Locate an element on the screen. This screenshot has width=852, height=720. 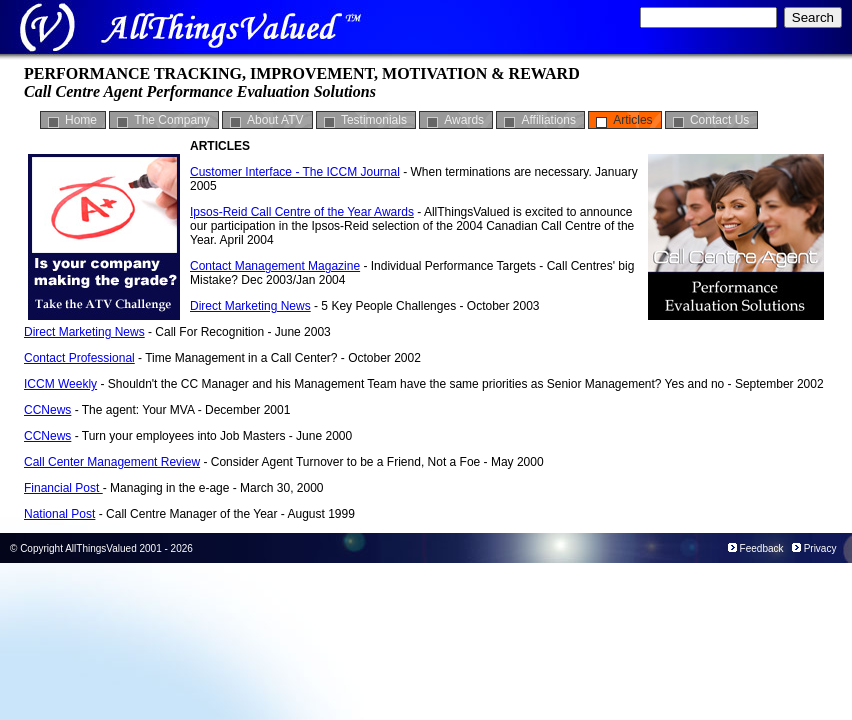
Privacy is located at coordinates (820, 548).